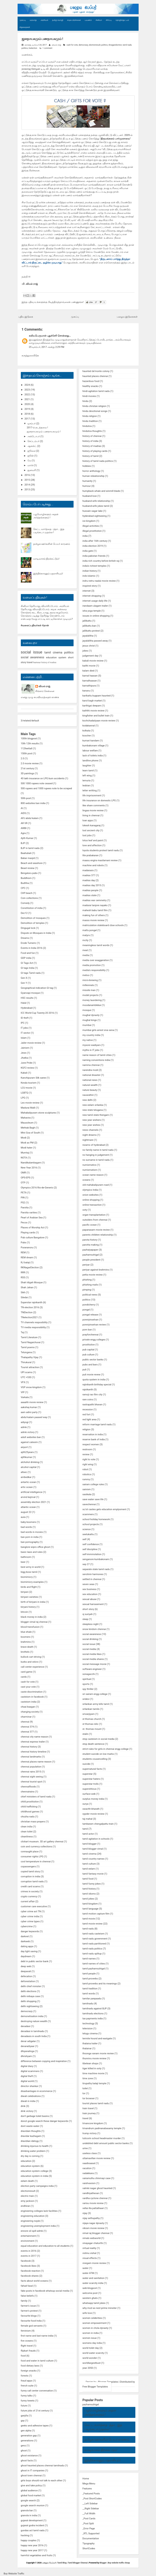 This screenshot has height=2576, width=156. I want to click on history of chennai, so click(93, 436).